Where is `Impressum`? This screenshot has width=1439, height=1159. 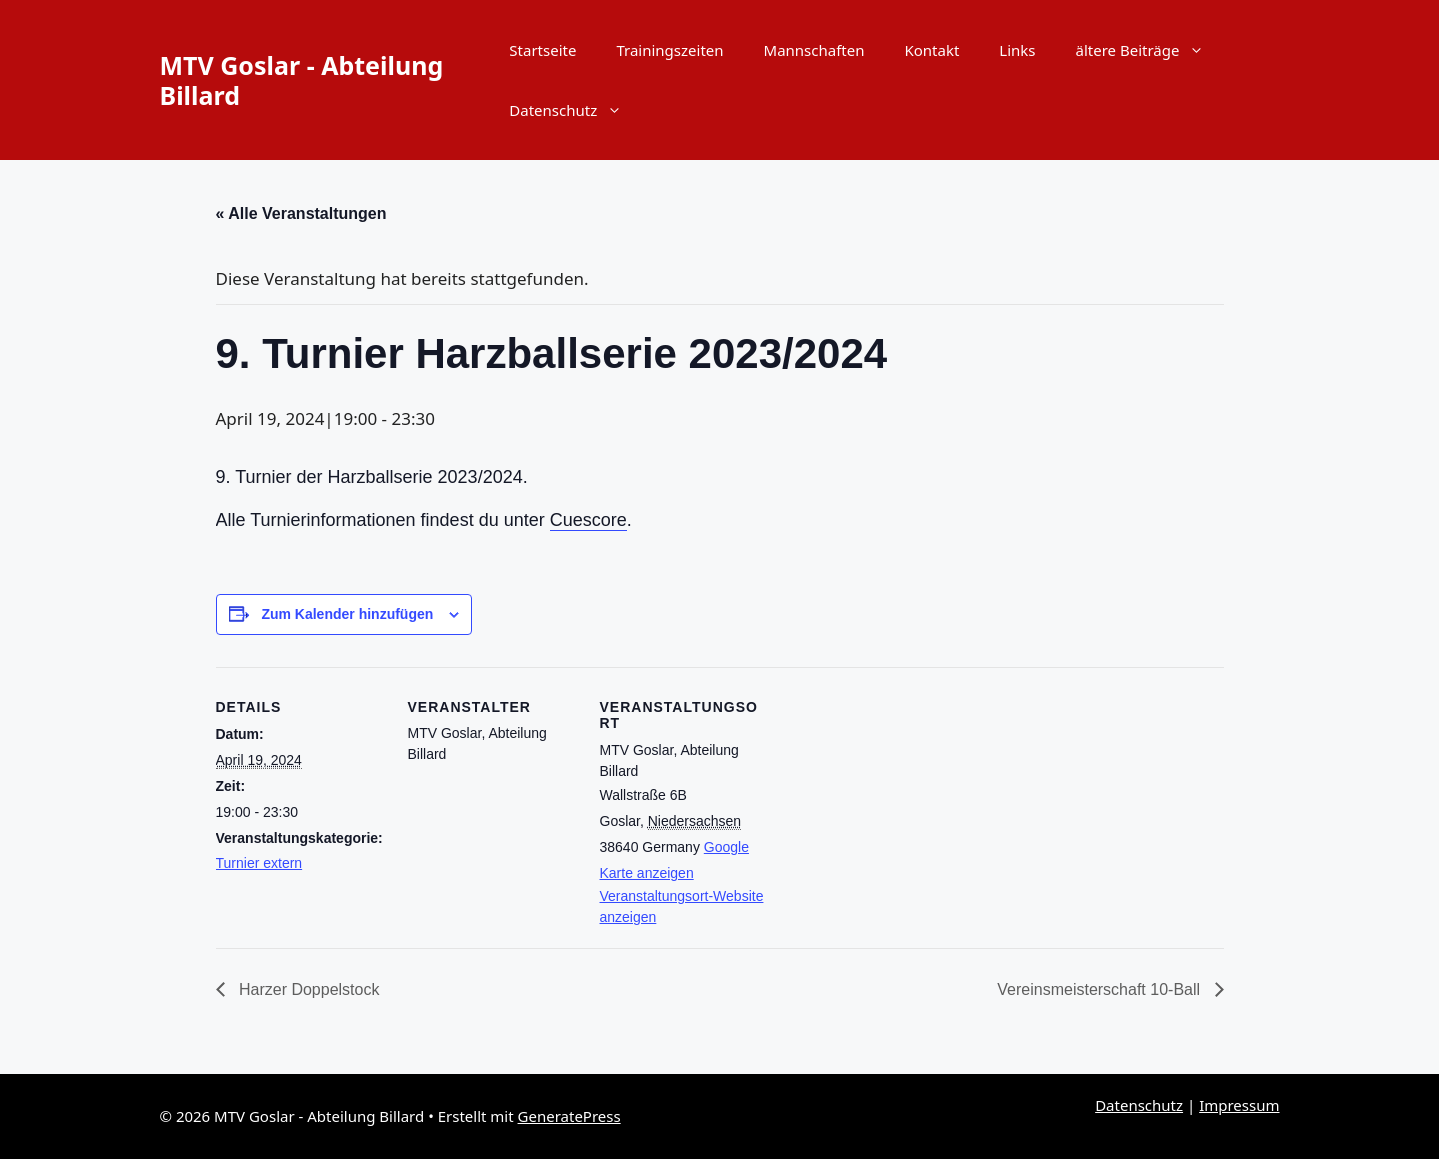 Impressum is located at coordinates (1239, 1105).